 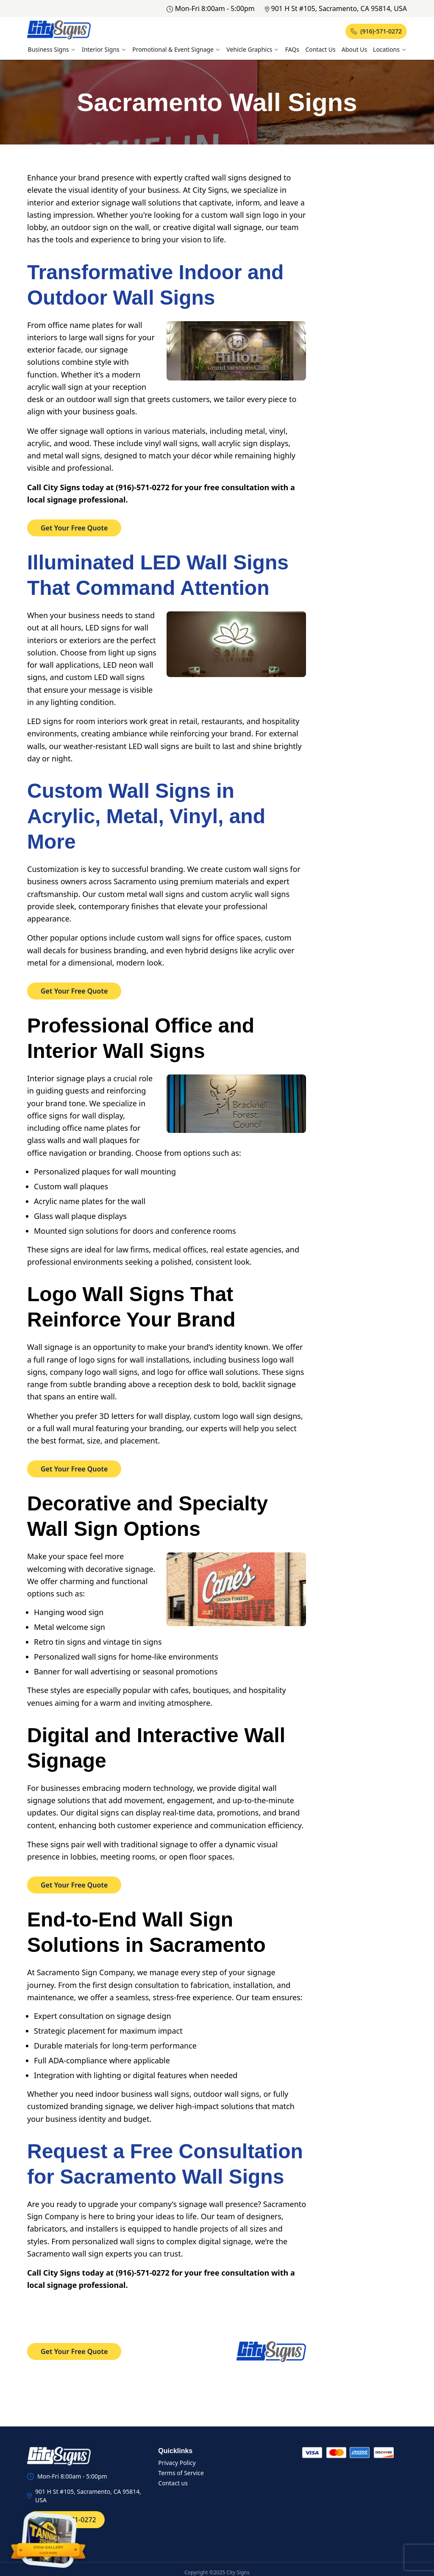 I want to click on Contact us, so click(x=173, y=2483).